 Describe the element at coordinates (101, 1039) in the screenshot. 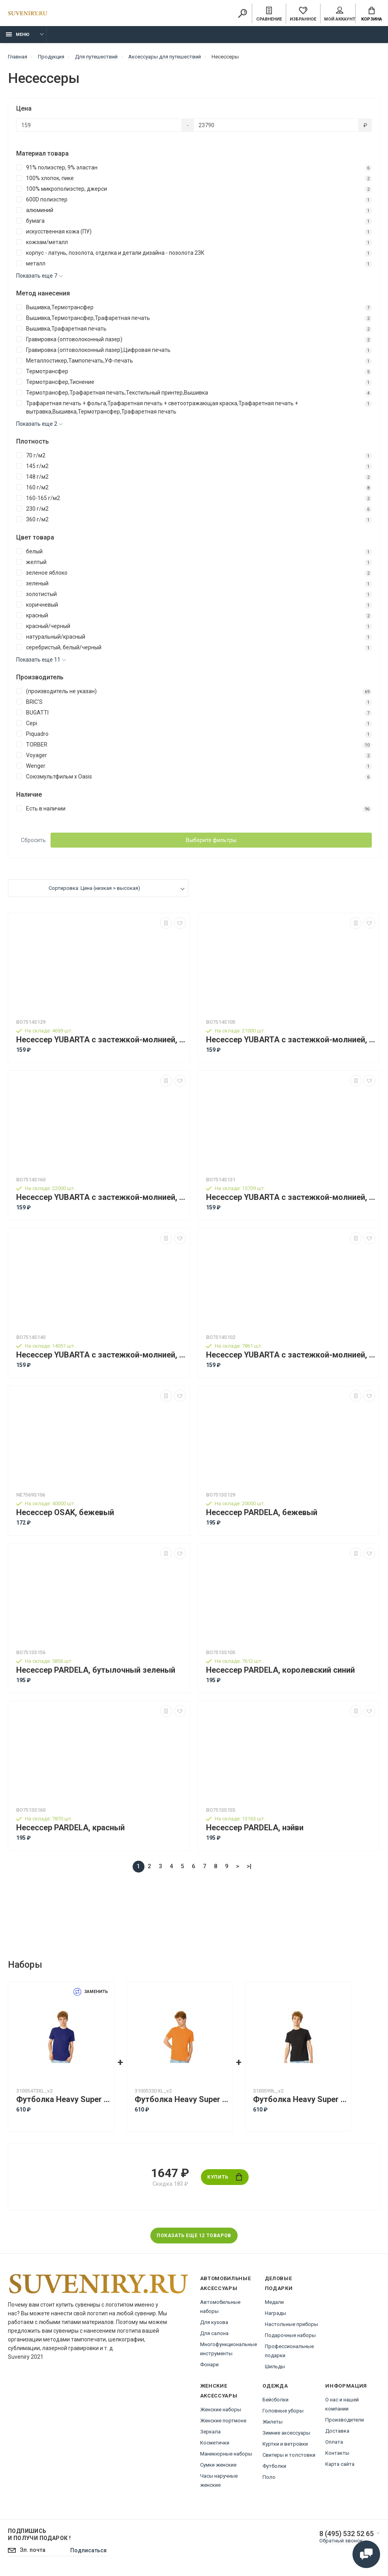

I see `Несессер YUBARTA с застежкой-молнией, бежевый` at that location.